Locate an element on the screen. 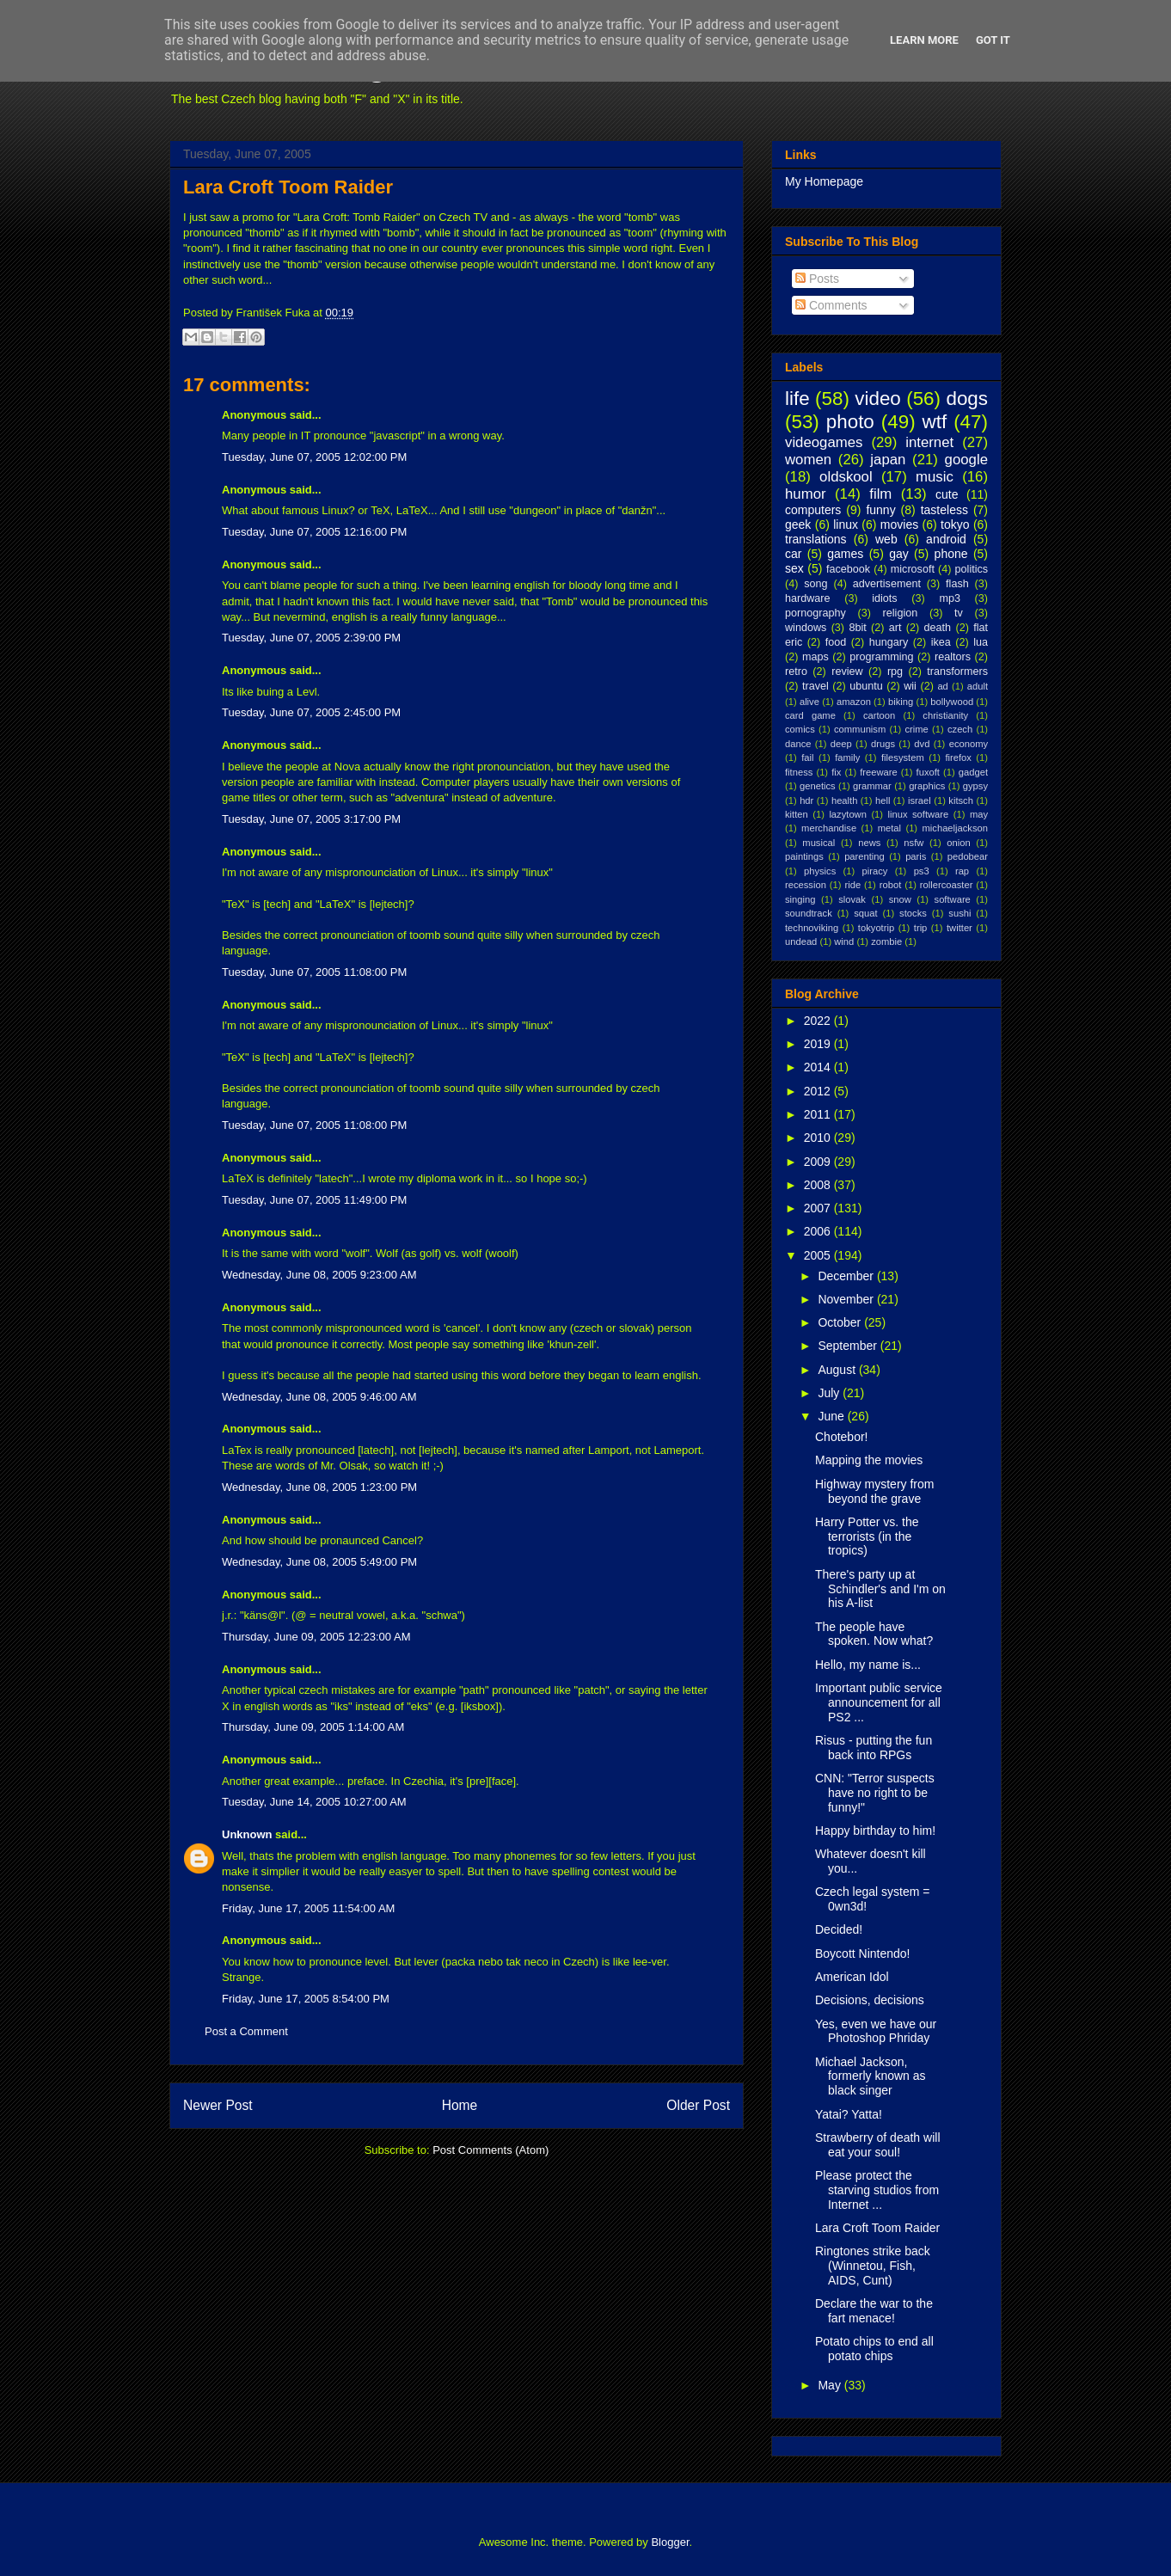 The image size is (1171, 2576). squat is located at coordinates (865, 913).